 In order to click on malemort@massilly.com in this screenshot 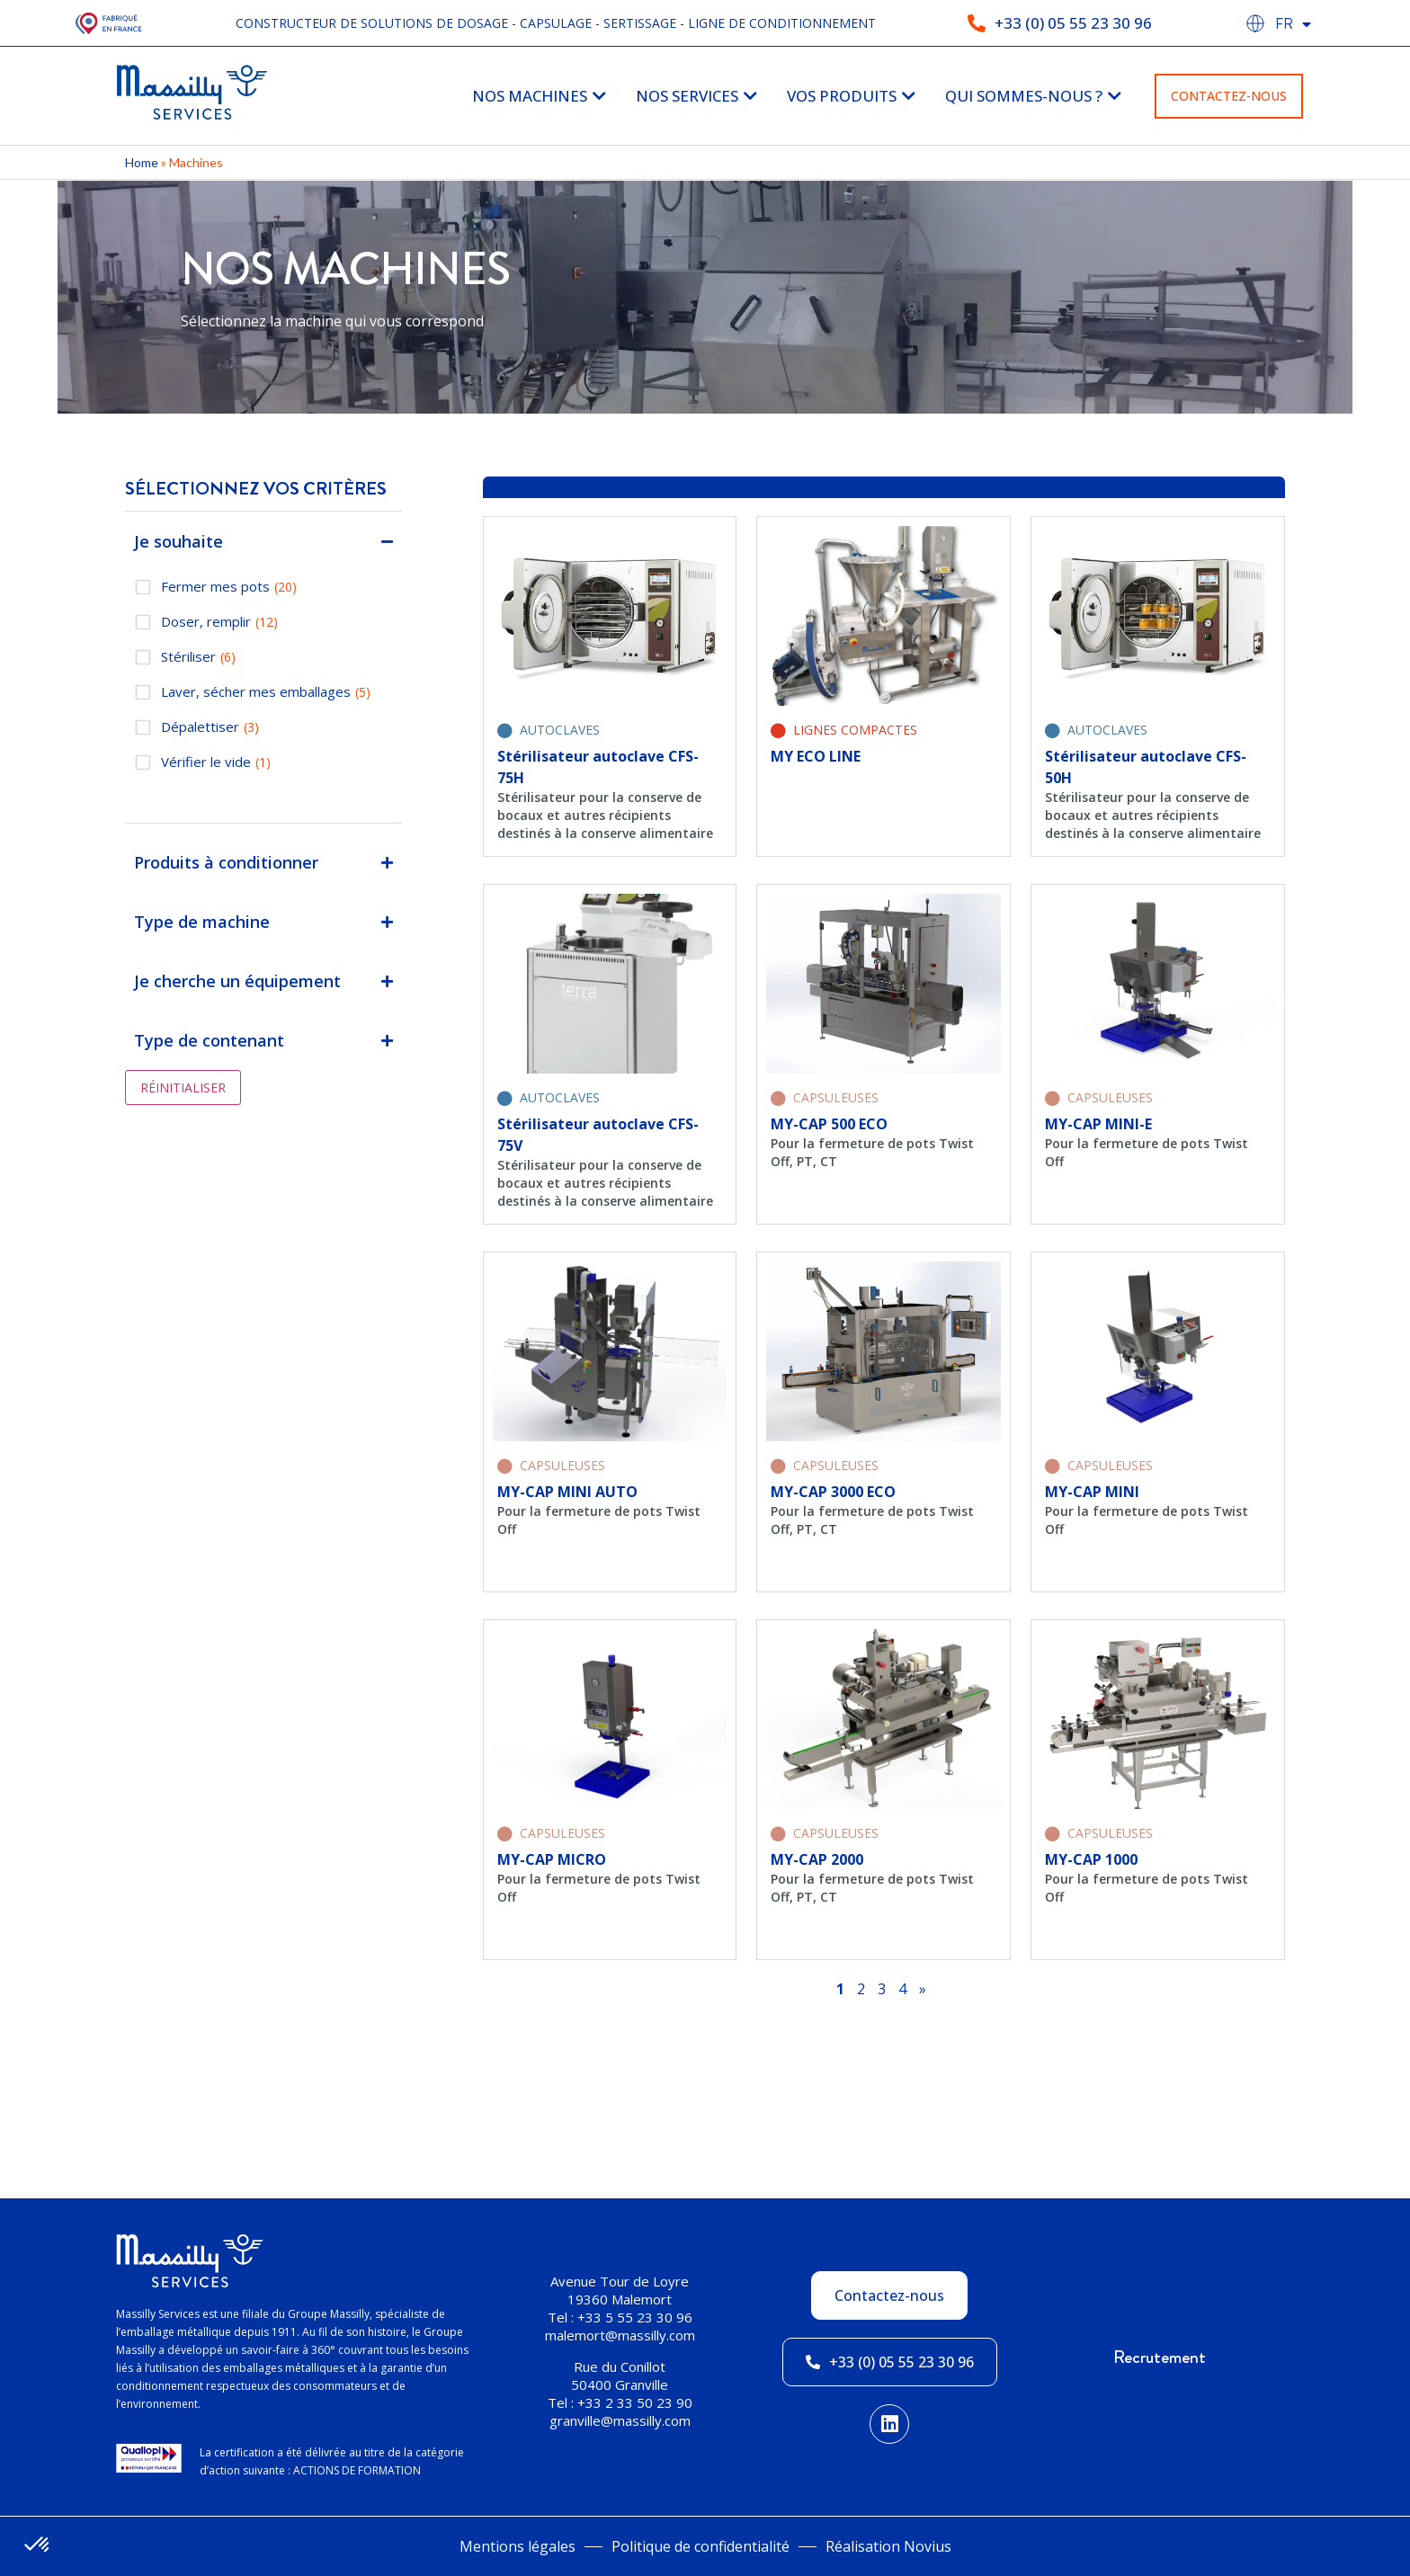, I will do `click(620, 2335)`.